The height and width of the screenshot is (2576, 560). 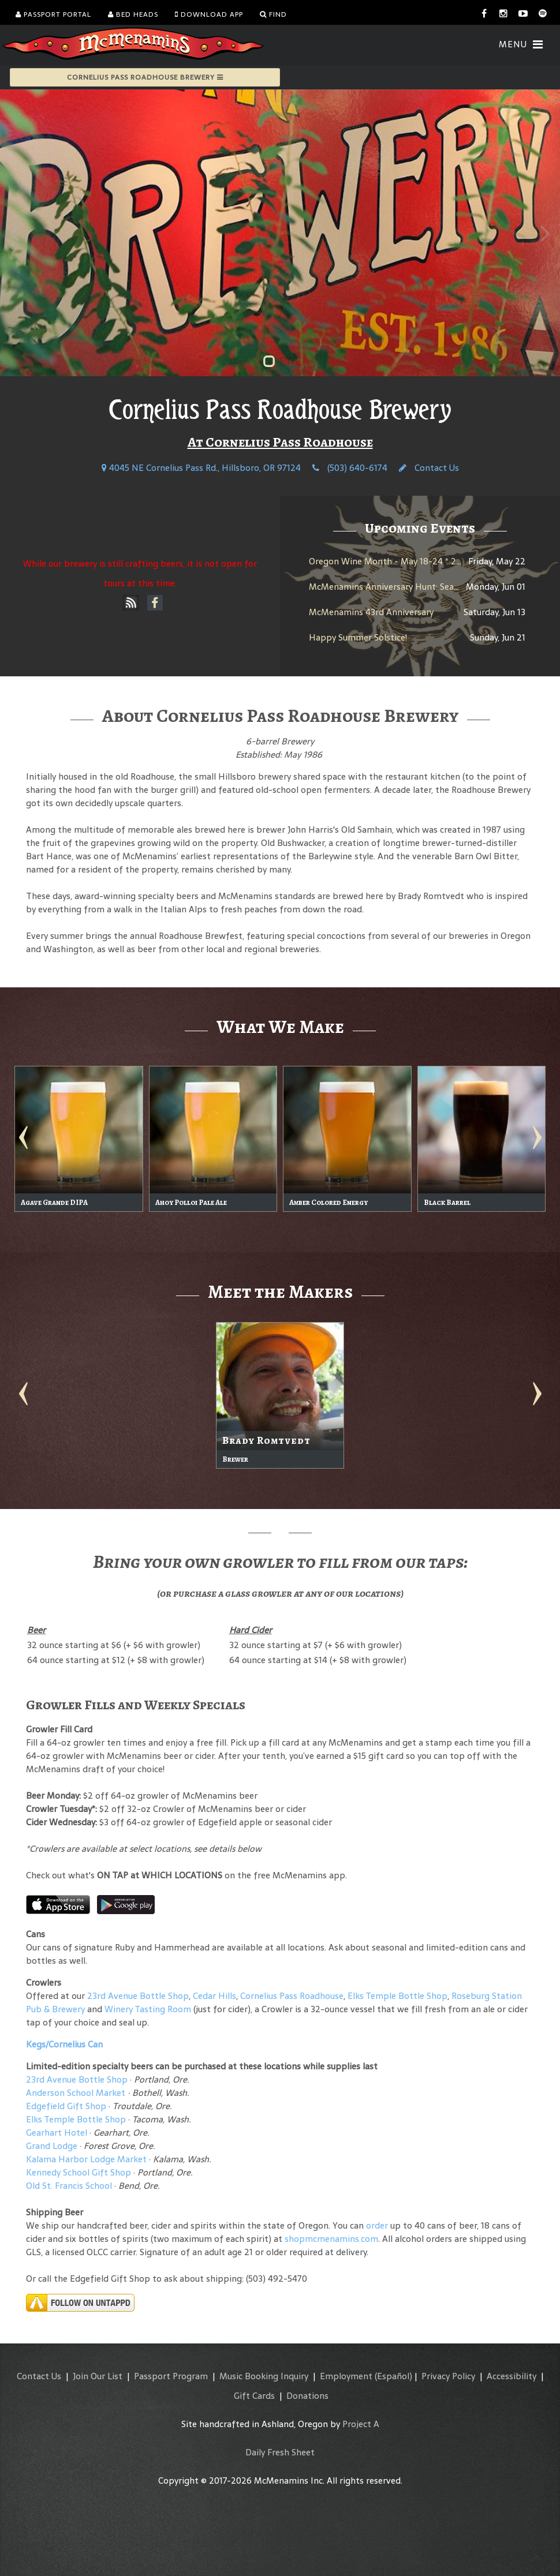 I want to click on Grand Lodge, so click(x=51, y=2146).